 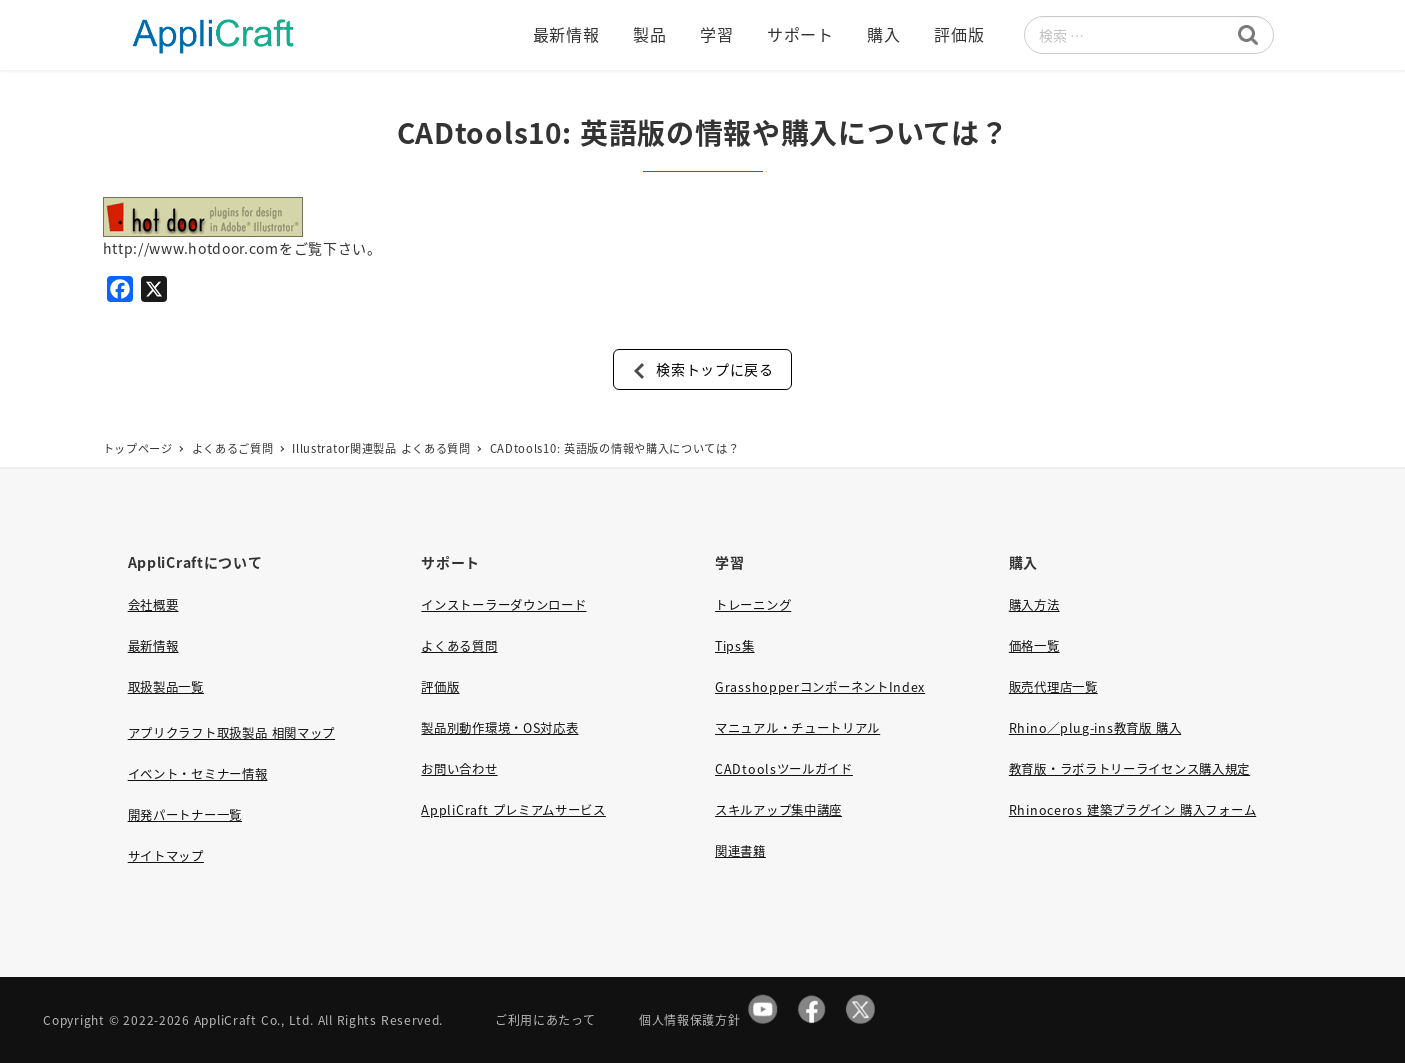 What do you see at coordinates (166, 856) in the screenshot?
I see `サイトマップ` at bounding box center [166, 856].